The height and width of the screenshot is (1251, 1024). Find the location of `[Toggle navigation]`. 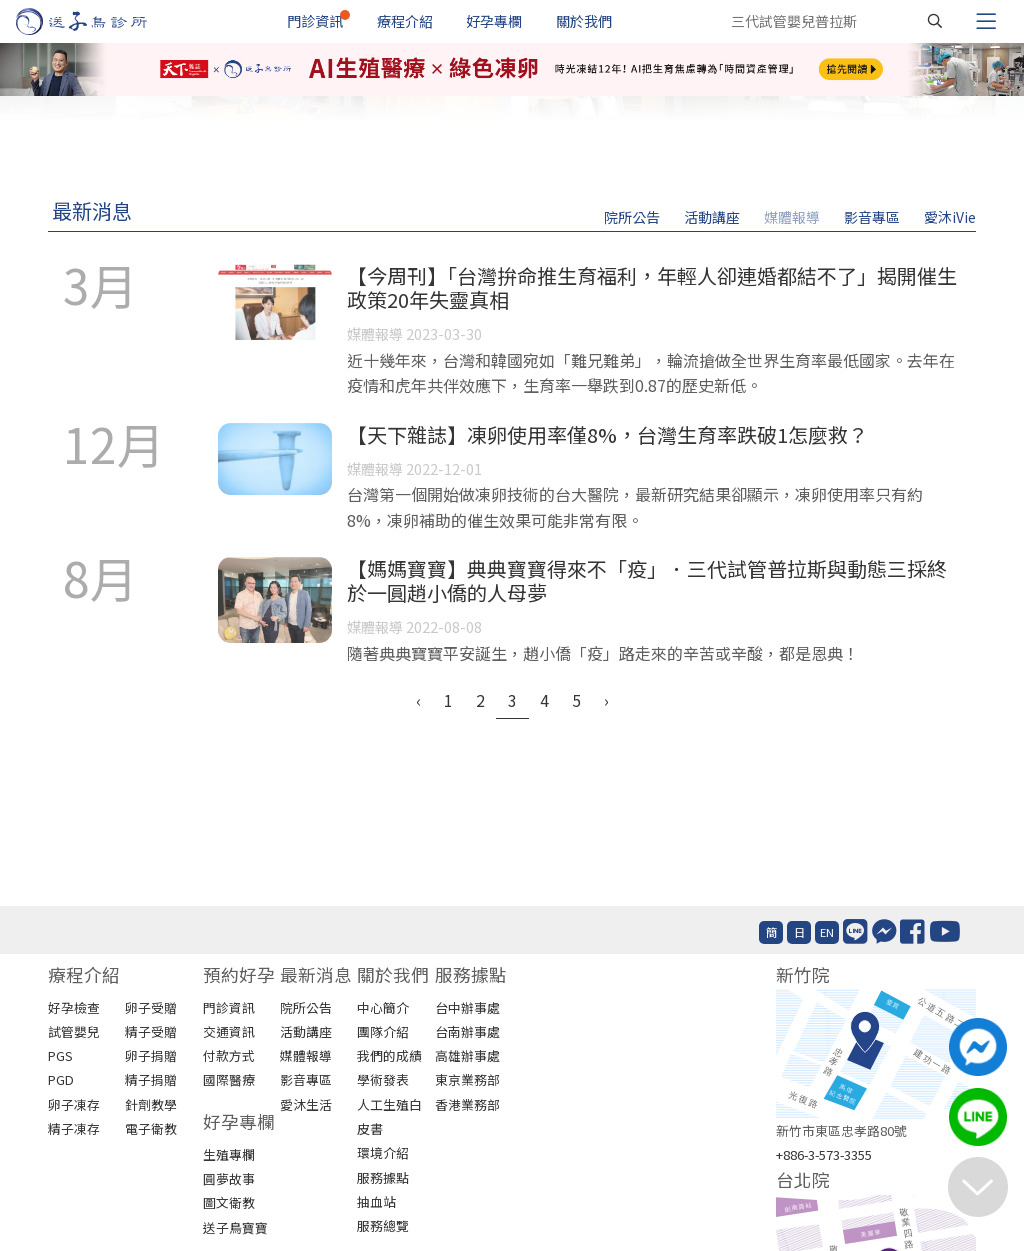

[Toggle navigation] is located at coordinates (986, 21).